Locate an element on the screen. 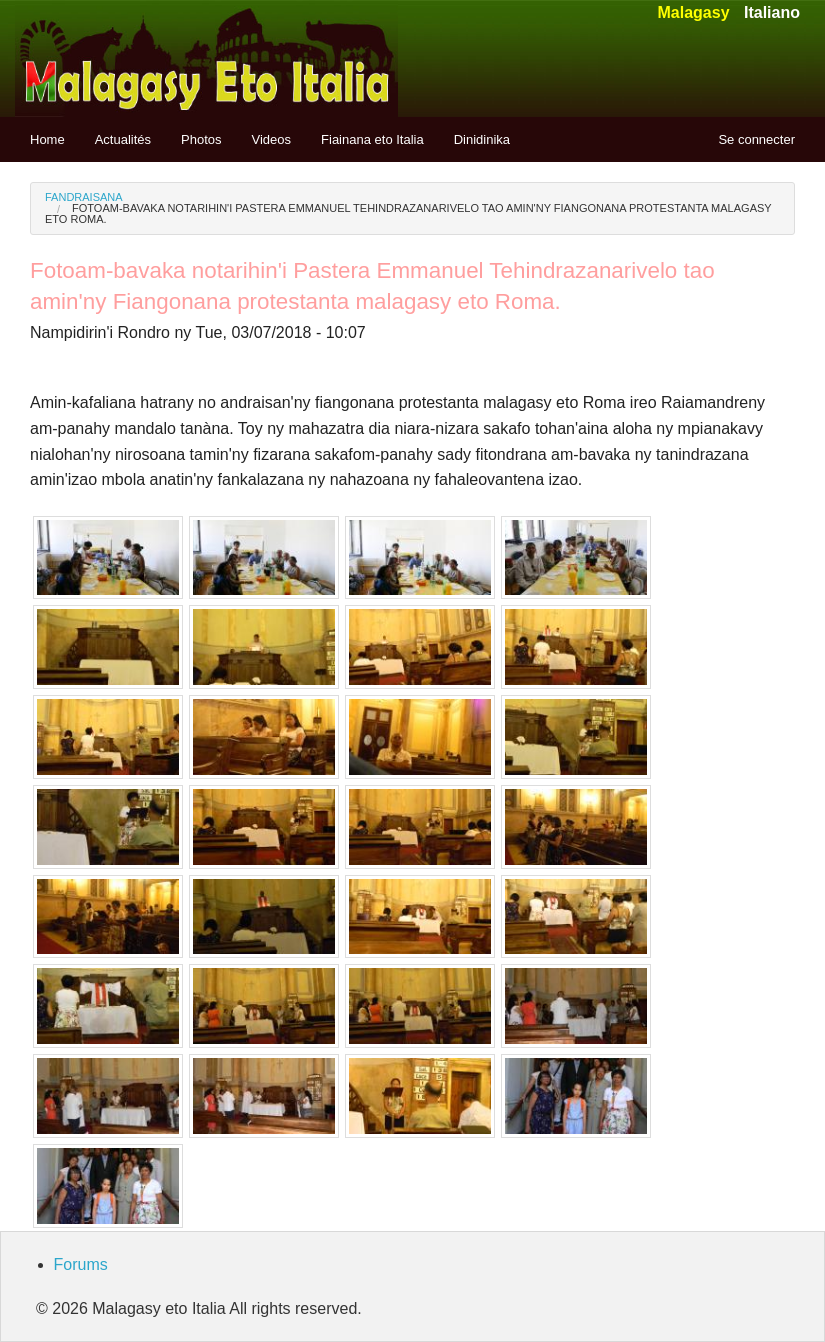 Image resolution: width=825 pixels, height=1342 pixels. Videos is located at coordinates (272, 139).